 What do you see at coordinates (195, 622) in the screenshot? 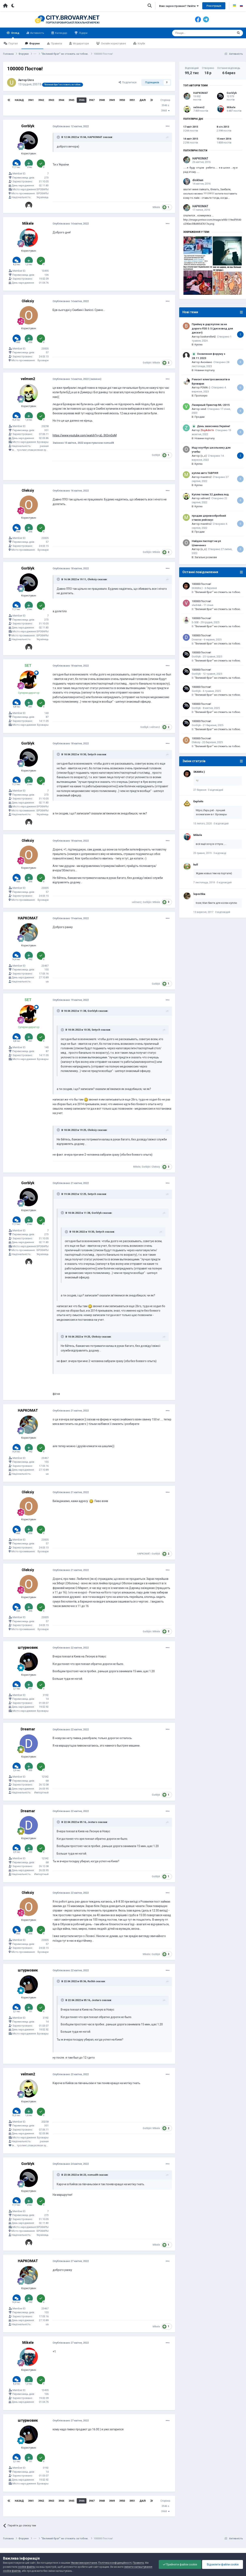
I see `S-50B` at bounding box center [195, 622].